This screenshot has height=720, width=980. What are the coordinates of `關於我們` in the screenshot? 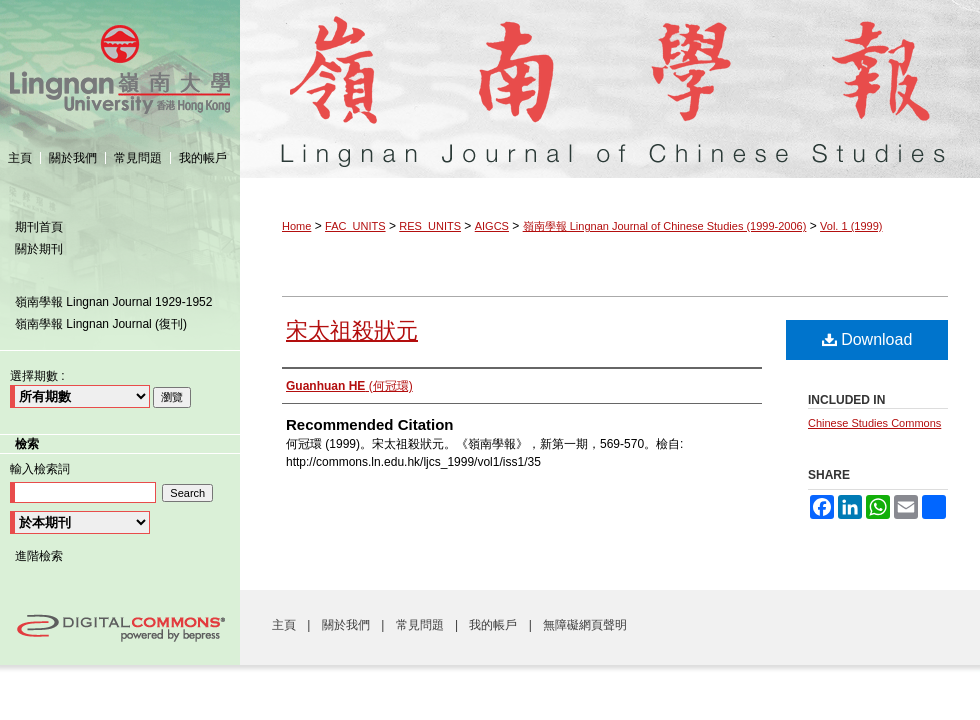 It's located at (347, 625).